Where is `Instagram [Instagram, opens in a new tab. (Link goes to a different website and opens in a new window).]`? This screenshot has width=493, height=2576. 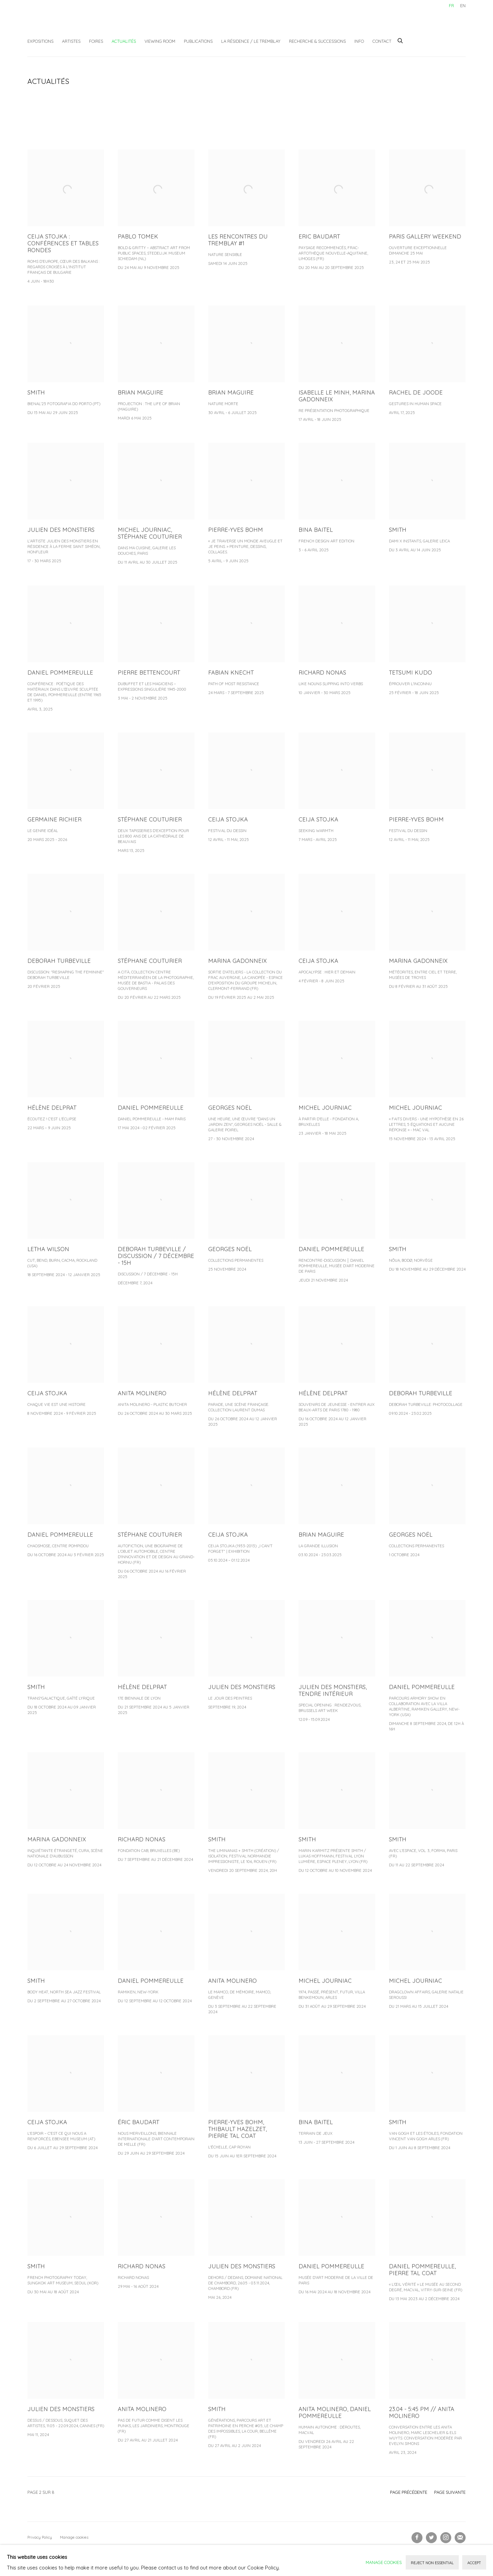
Instagram [Instagram, opens in a new tab. (Link goes to a different website and opens in a new window).] is located at coordinates (445, 2537).